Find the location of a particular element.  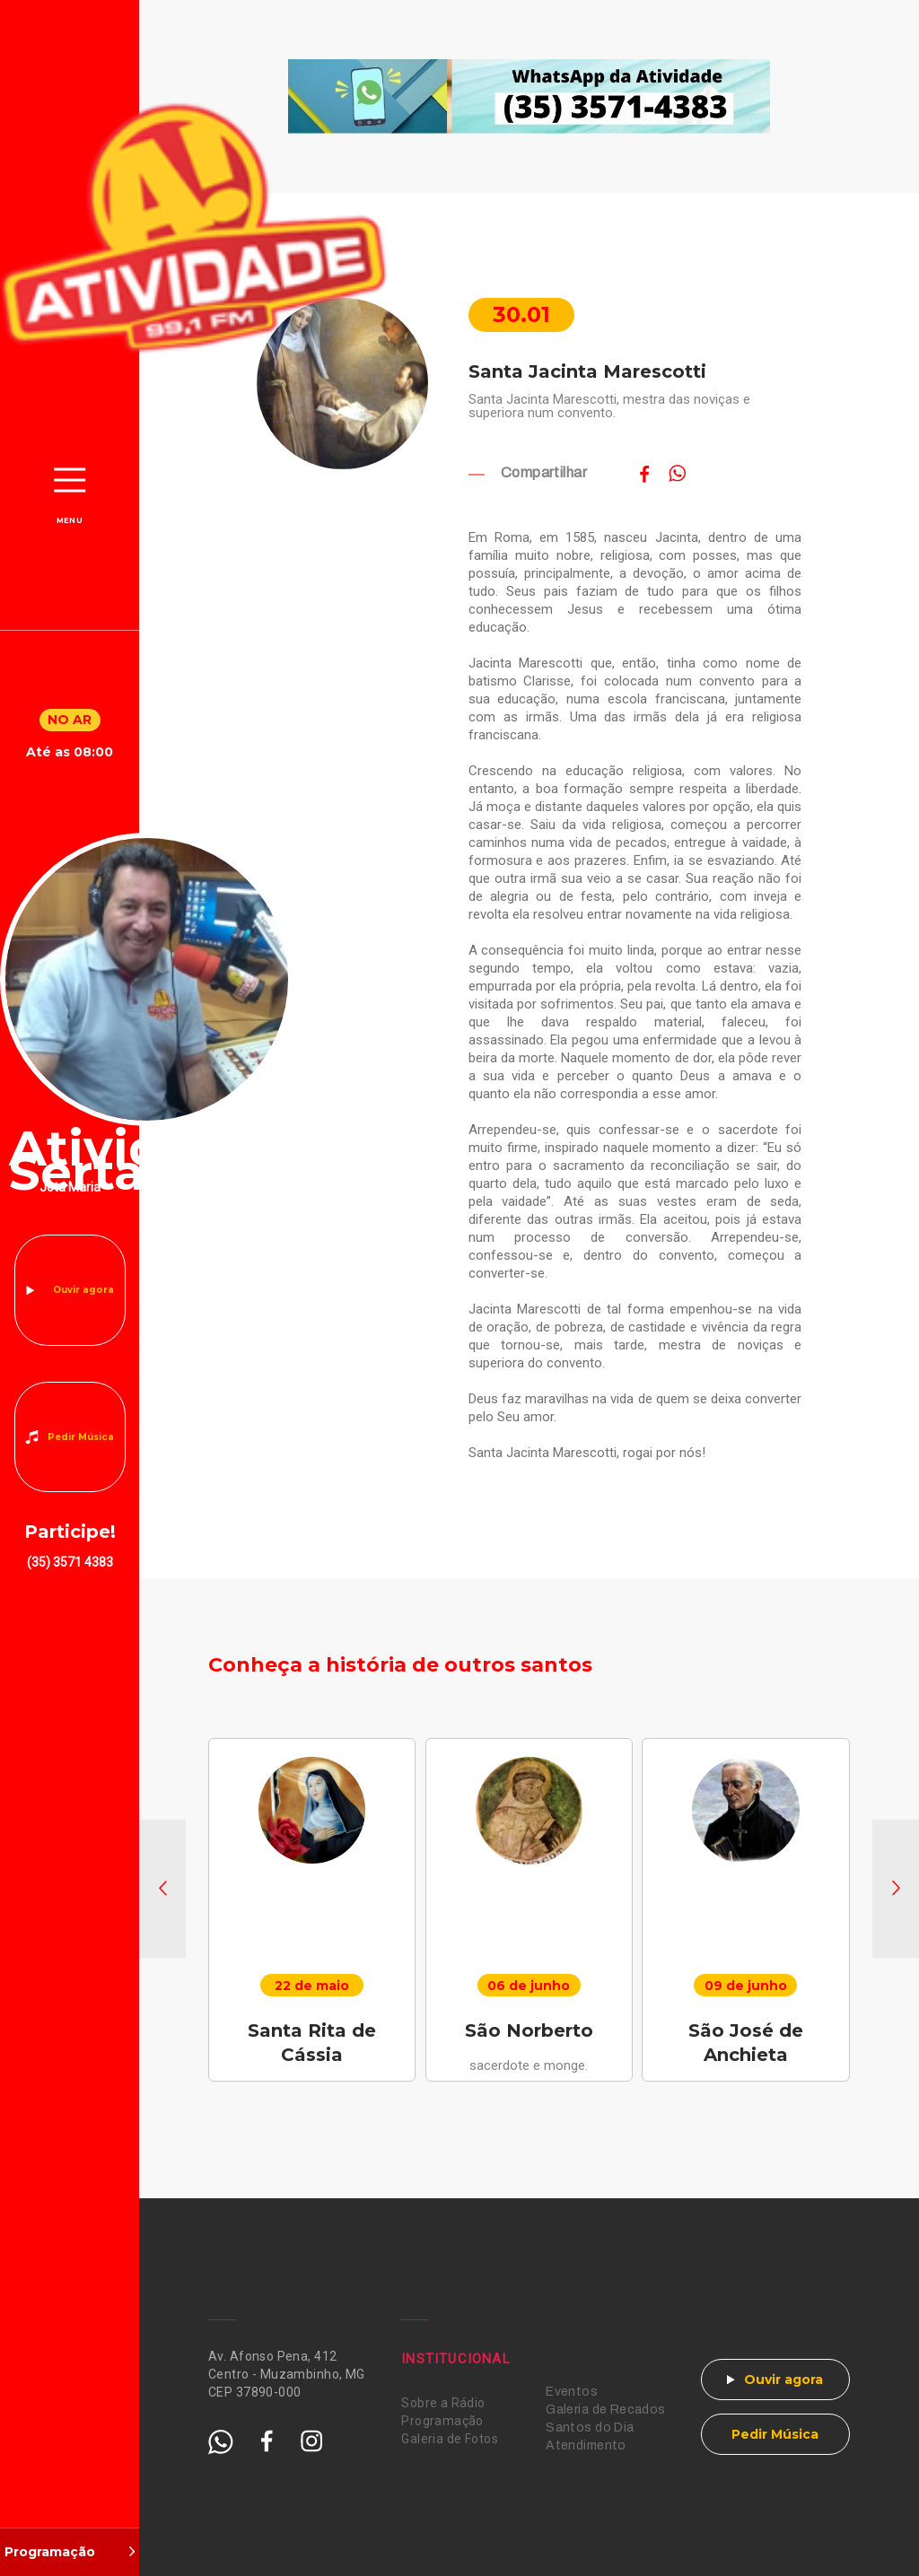

Programação is located at coordinates (442, 2421).